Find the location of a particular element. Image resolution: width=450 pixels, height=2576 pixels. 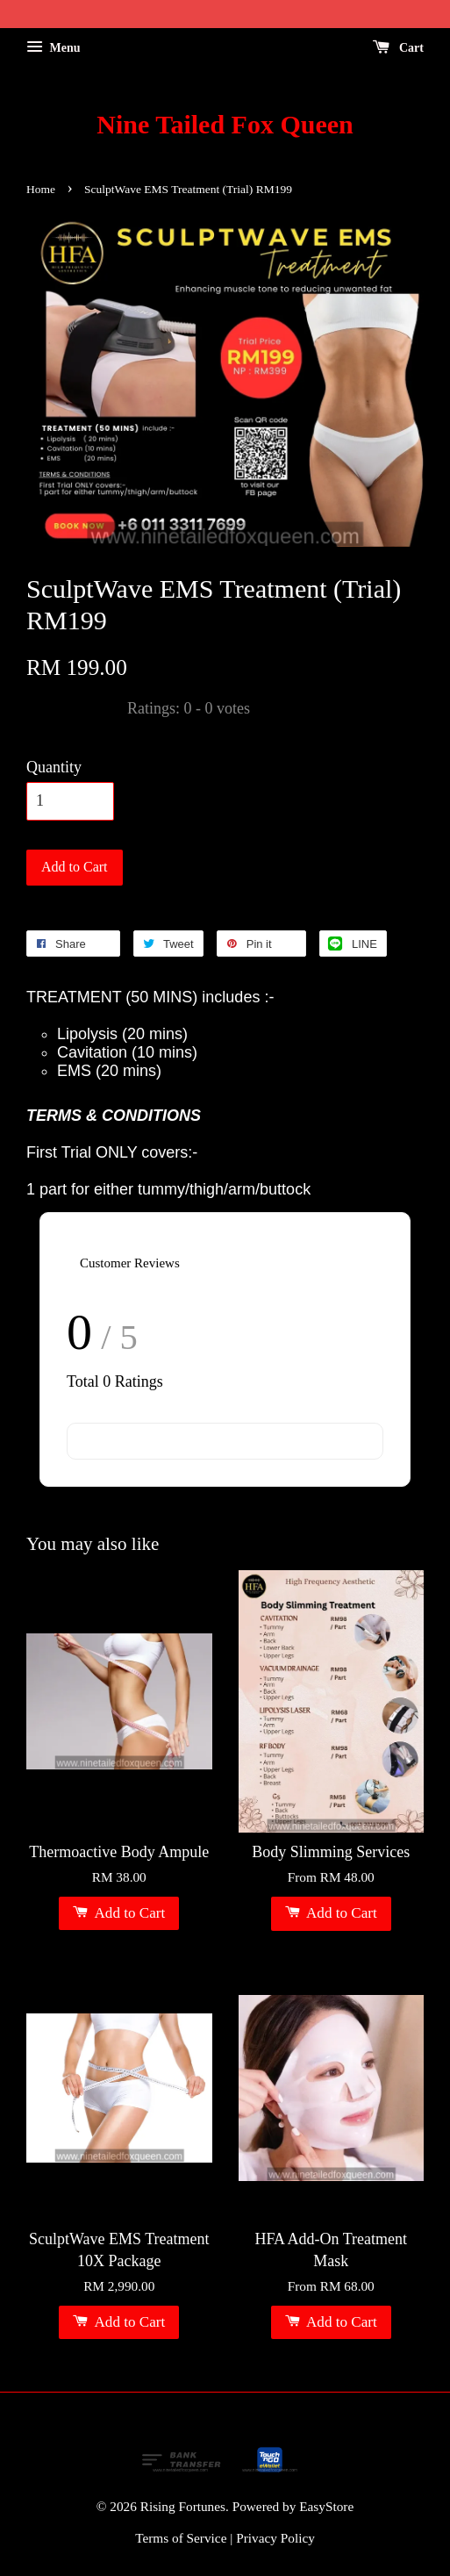

Home is located at coordinates (40, 189).